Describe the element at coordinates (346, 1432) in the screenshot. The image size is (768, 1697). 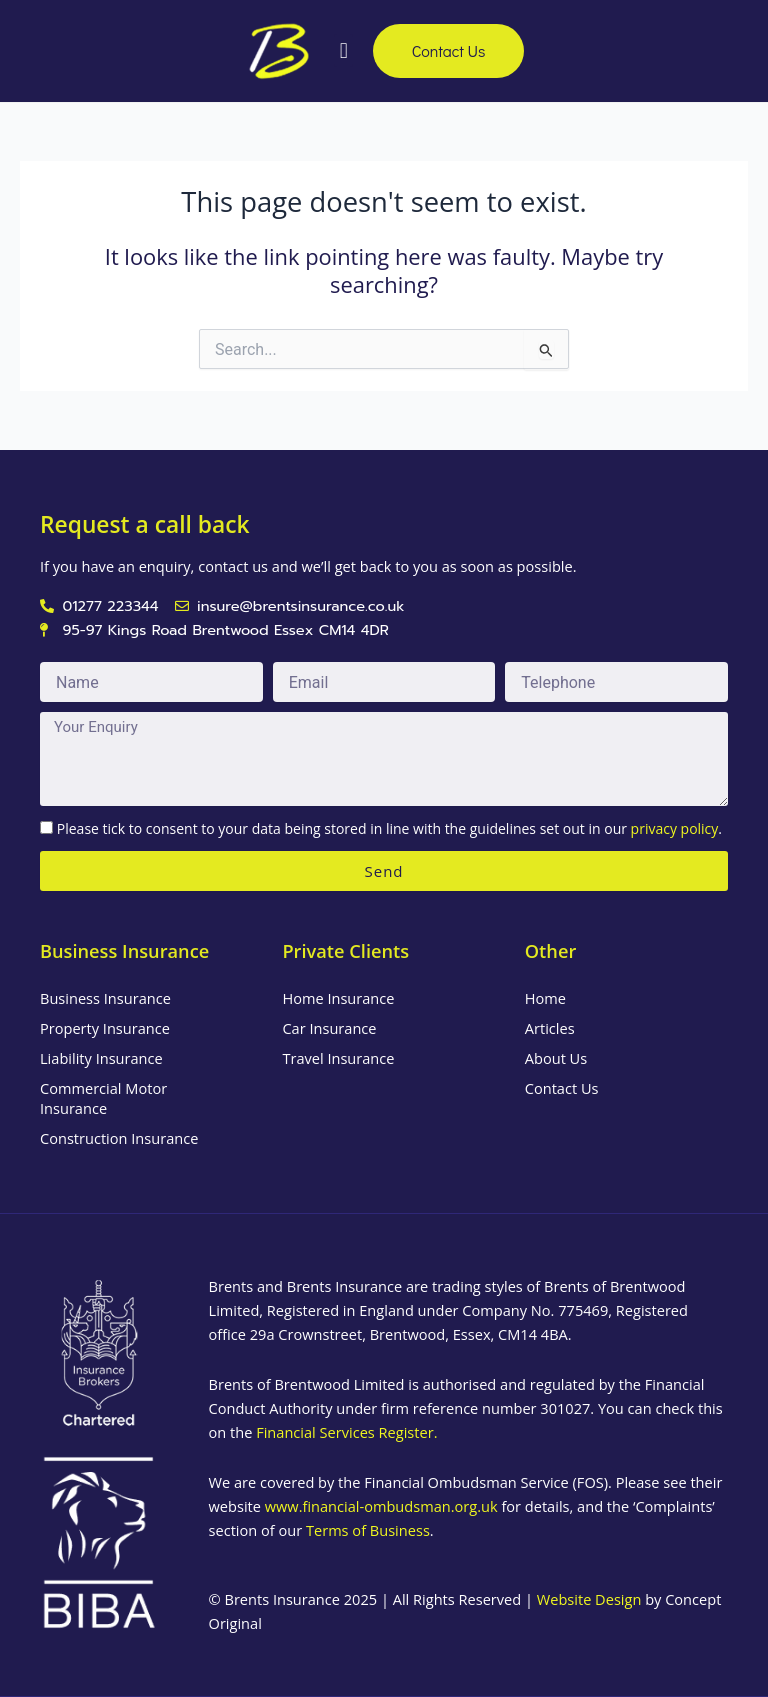
I see `Financial Services Register.` at that location.